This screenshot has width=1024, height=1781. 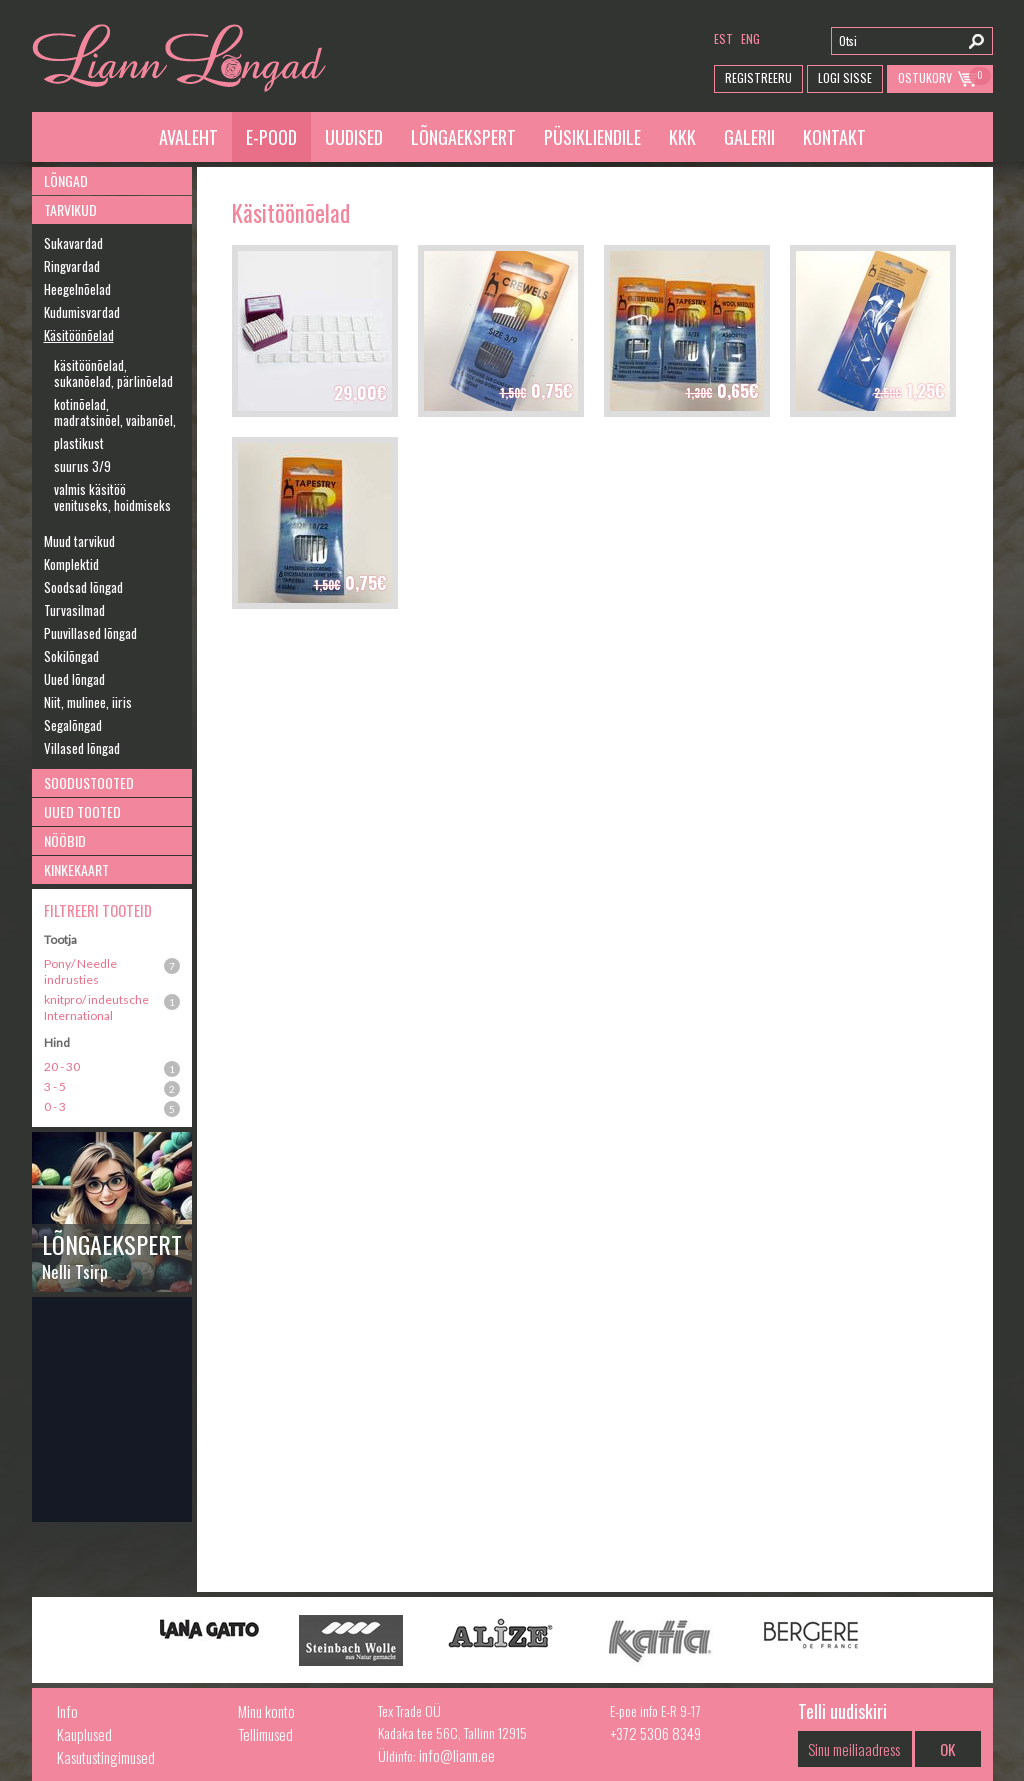 I want to click on kotinõelad, madratsinõel, vaibanõel,, so click(x=115, y=412).